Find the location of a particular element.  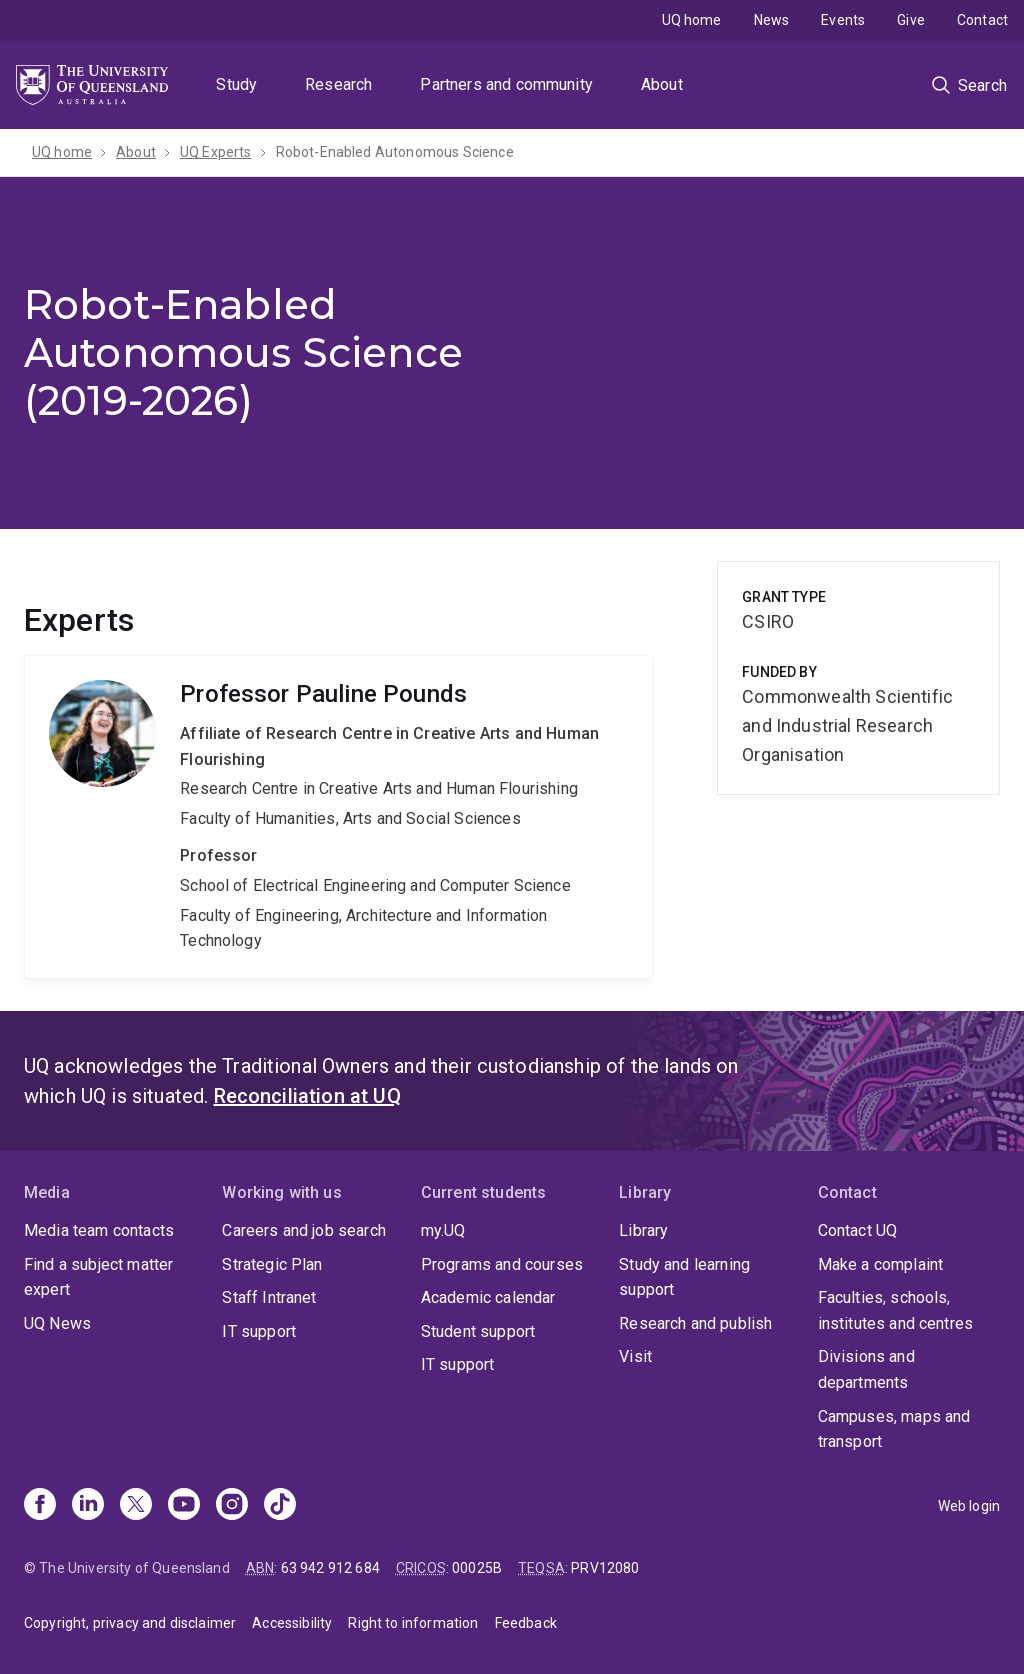

Research is located at coordinates (338, 84).